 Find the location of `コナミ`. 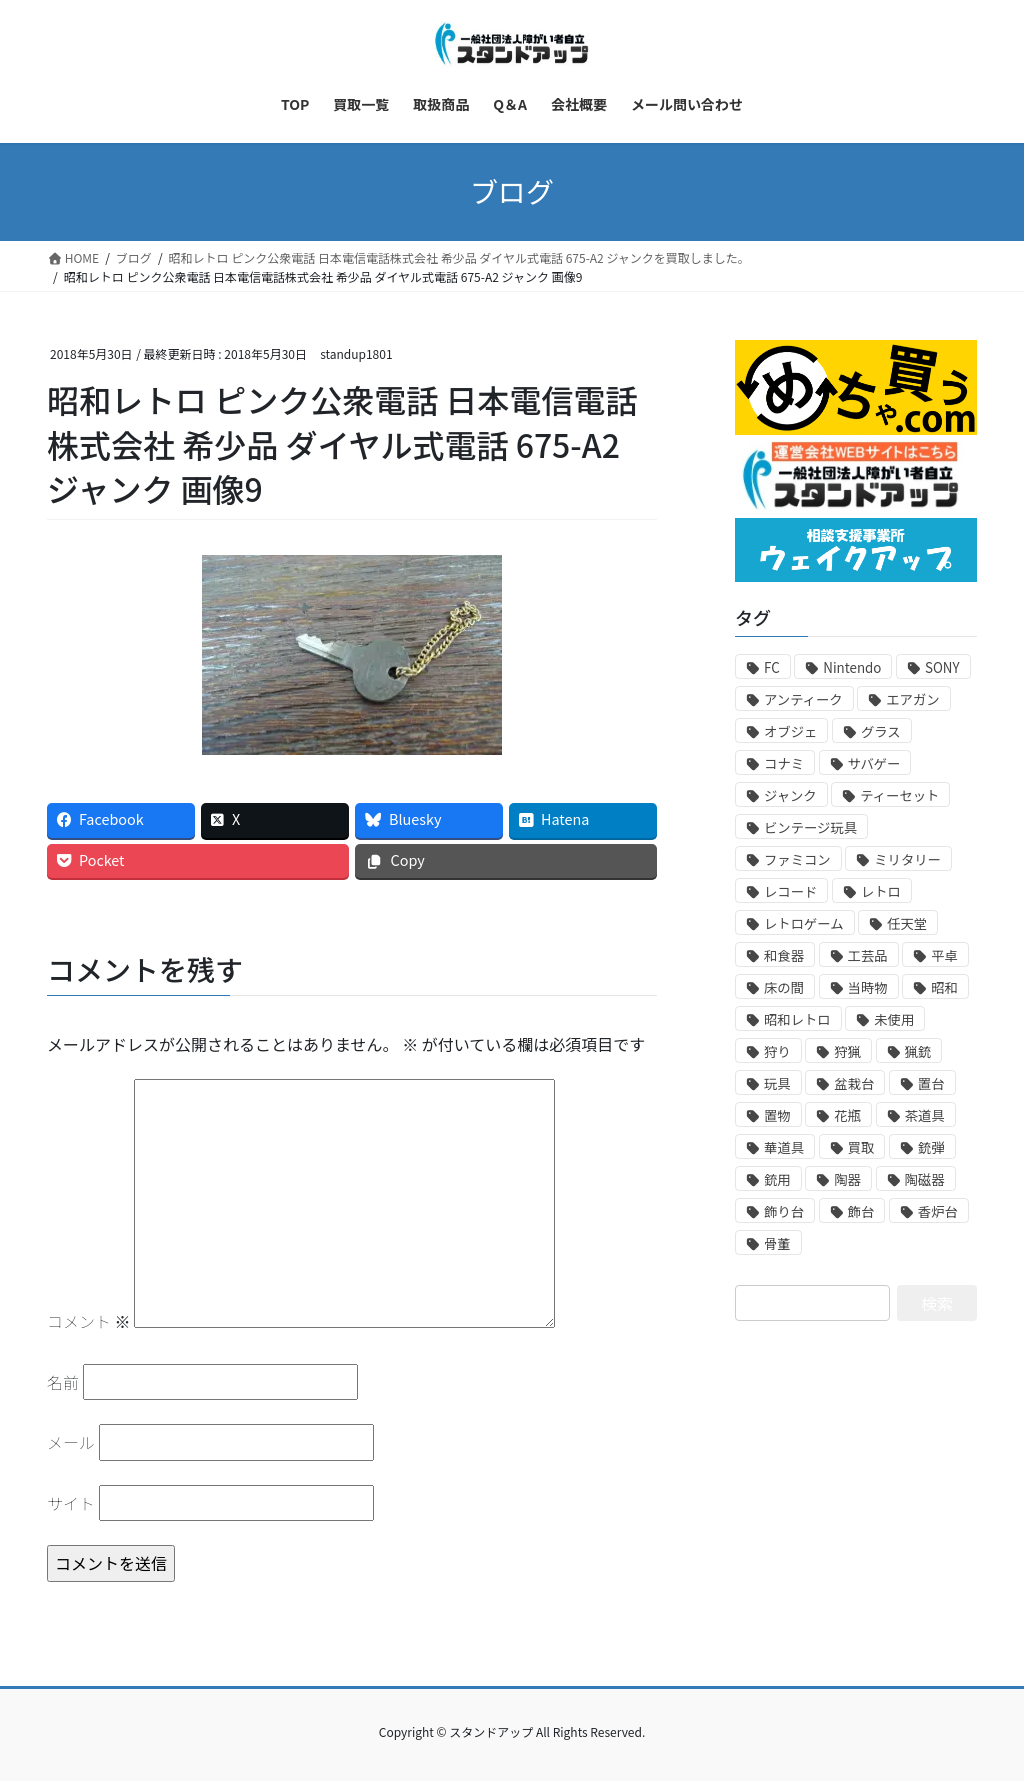

コナミ is located at coordinates (784, 763).